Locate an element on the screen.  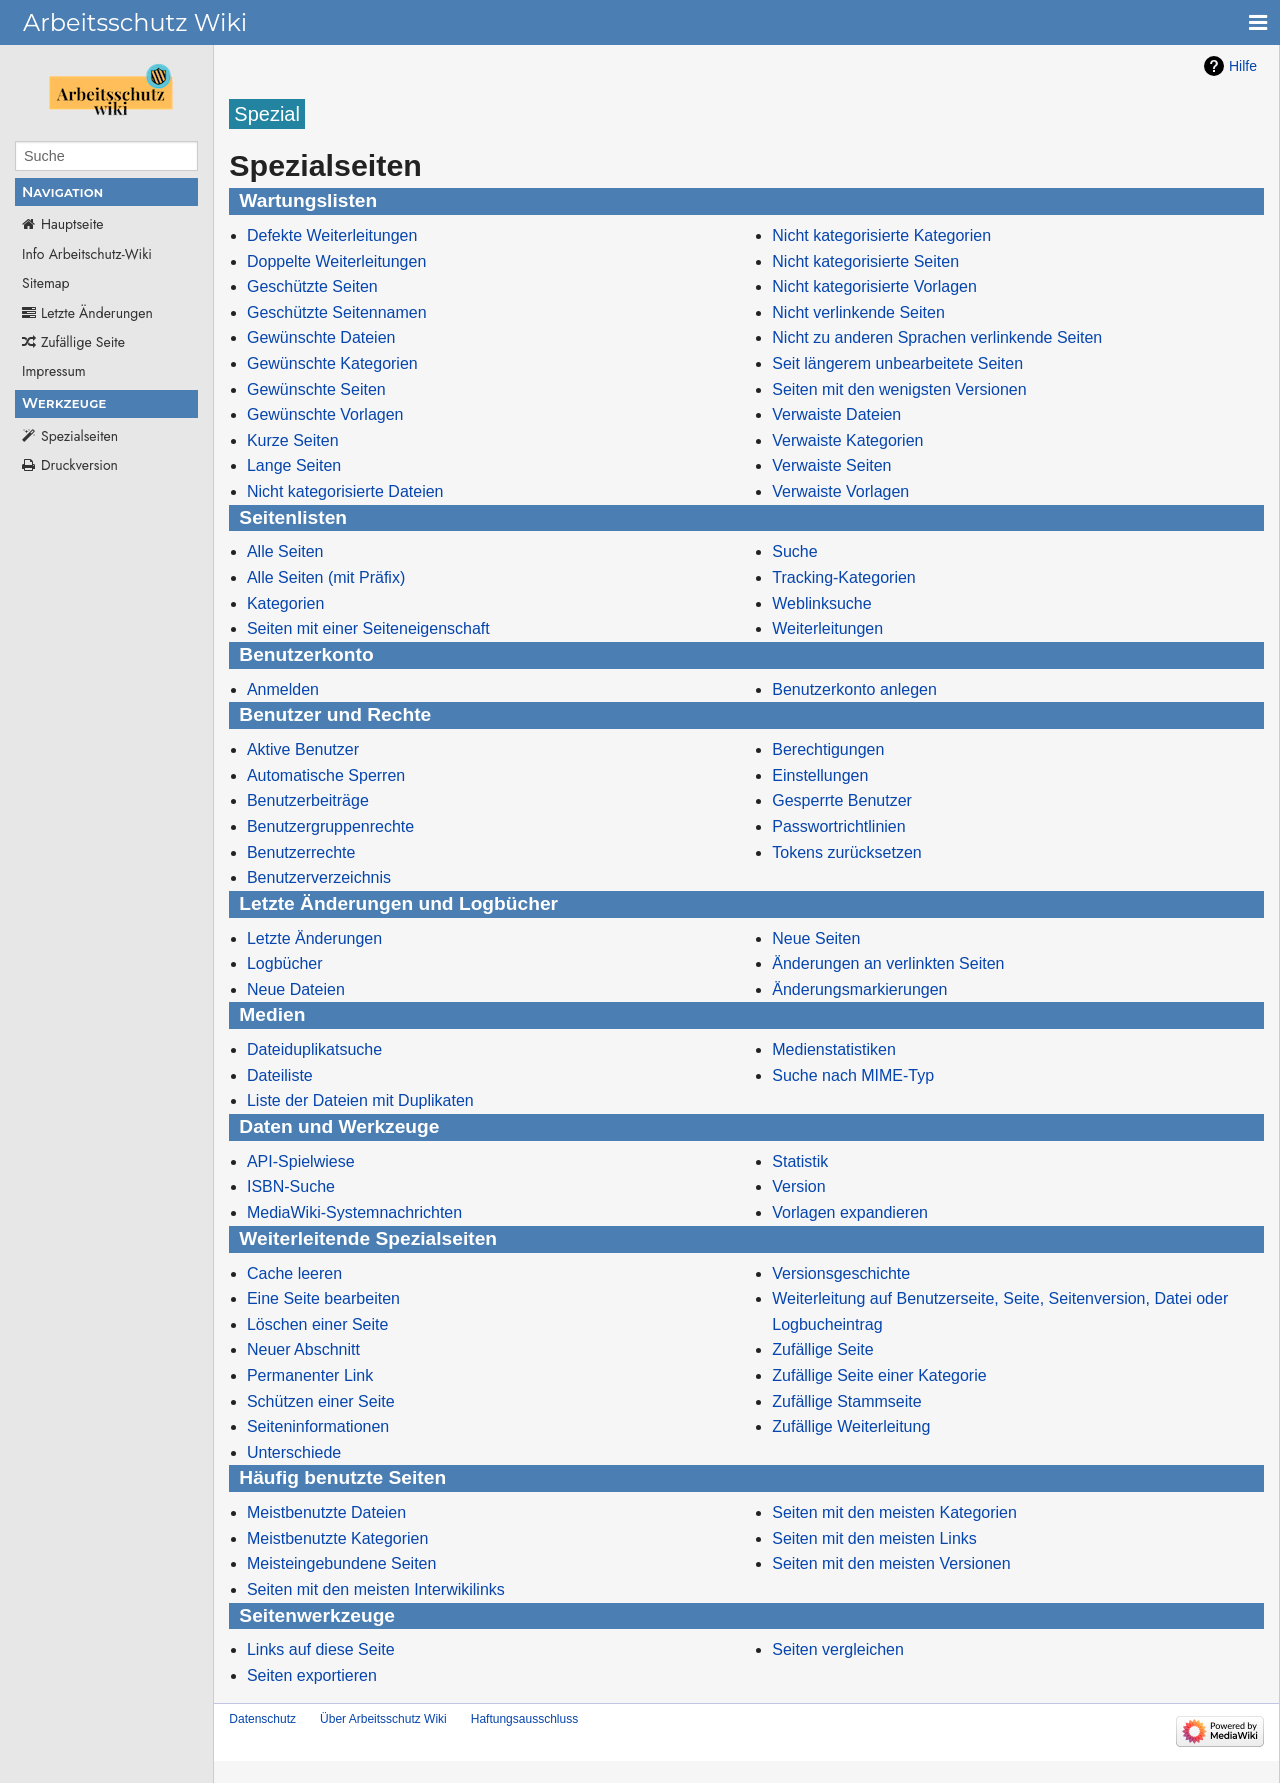
Benutzerkonto anlegen is located at coordinates (854, 689).